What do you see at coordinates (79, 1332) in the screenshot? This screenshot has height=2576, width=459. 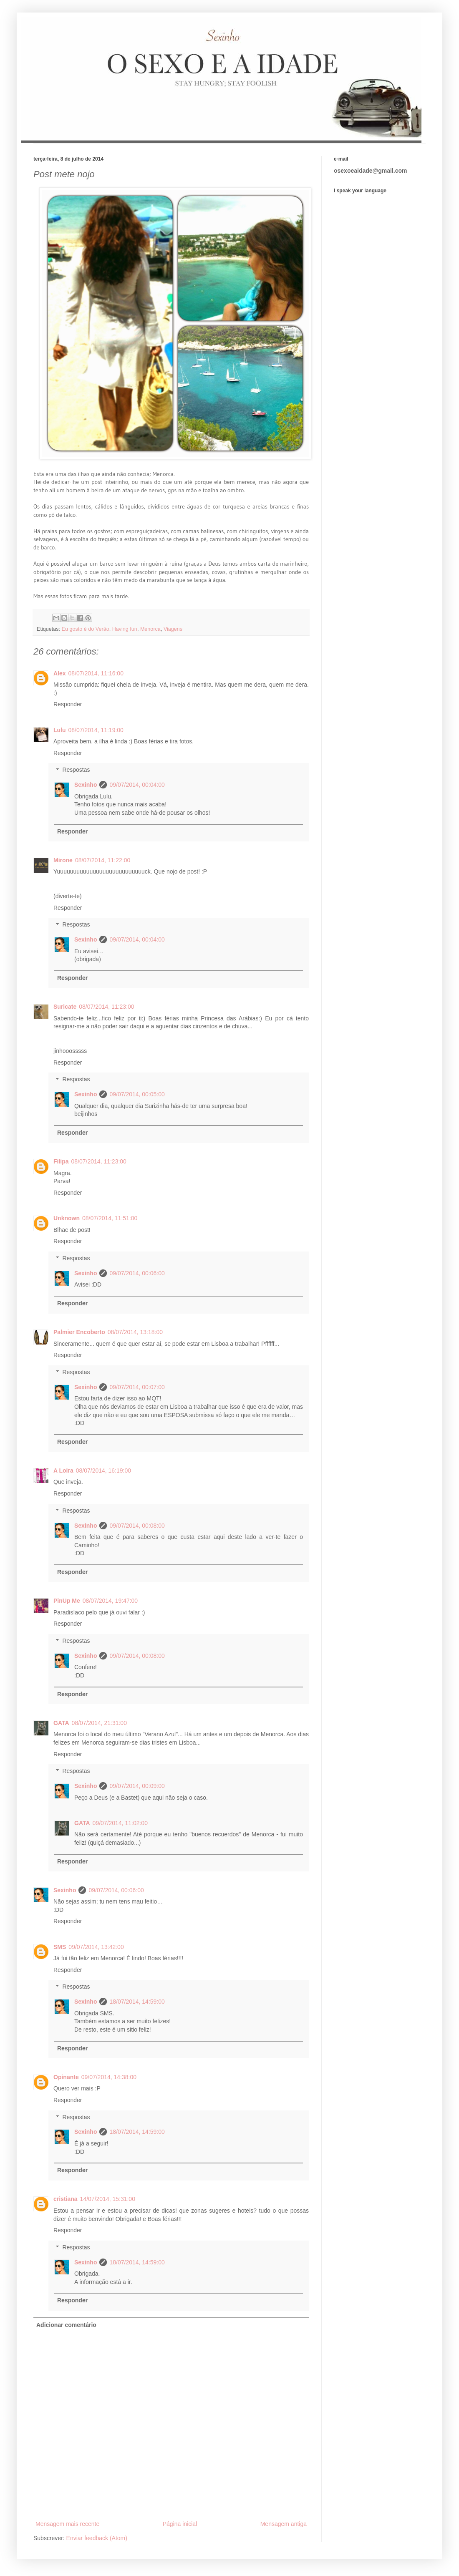 I see `Palmier Encoberto` at bounding box center [79, 1332].